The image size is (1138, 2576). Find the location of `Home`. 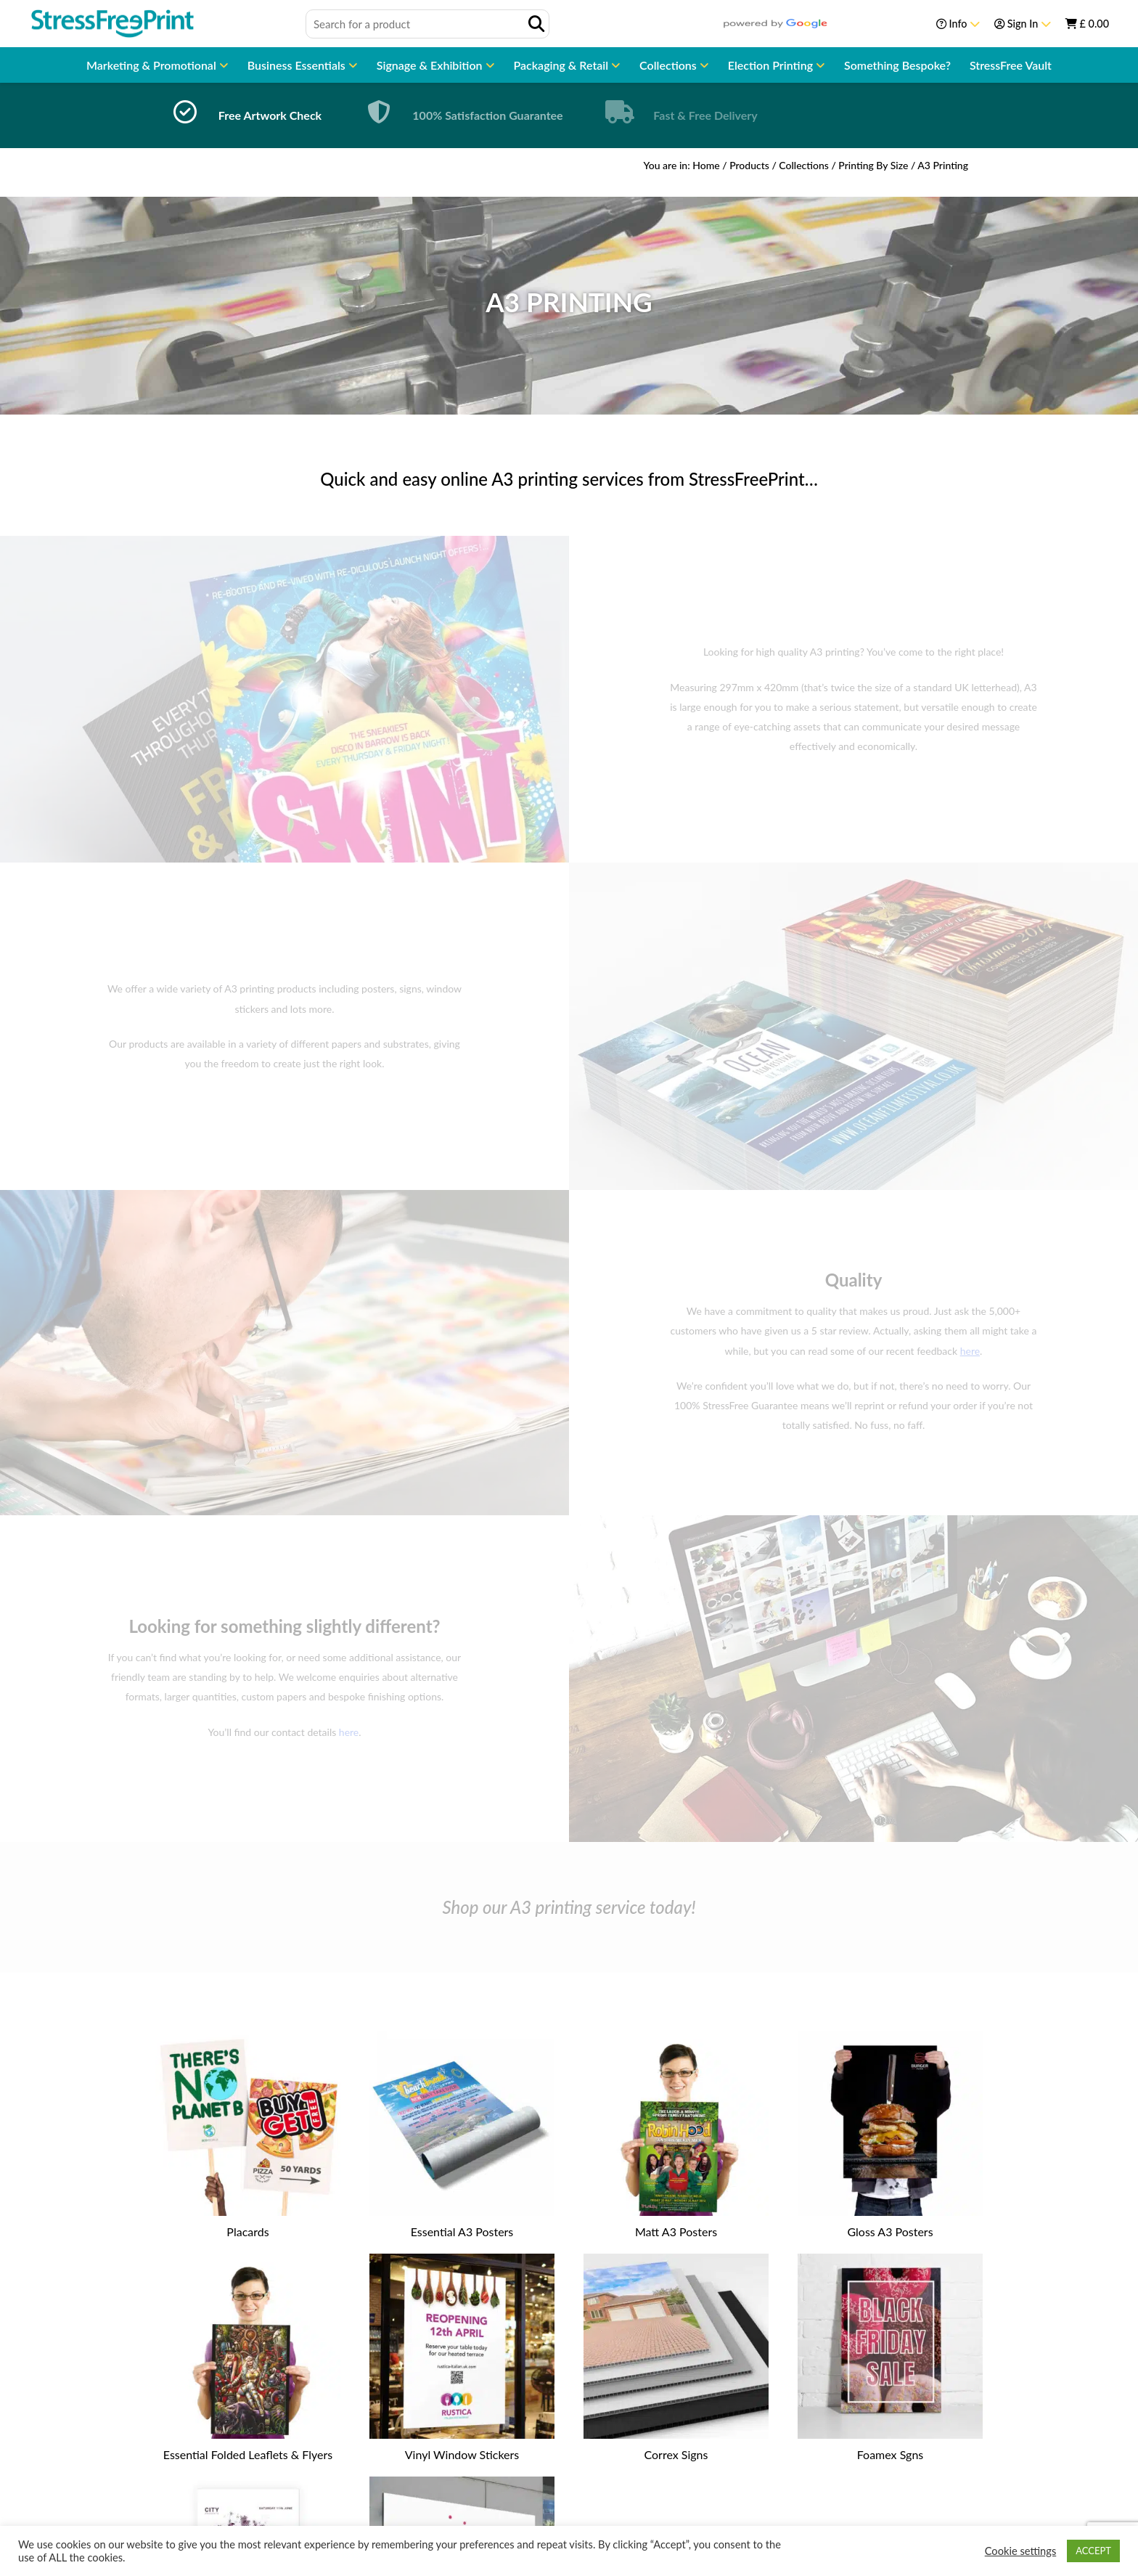

Home is located at coordinates (705, 165).